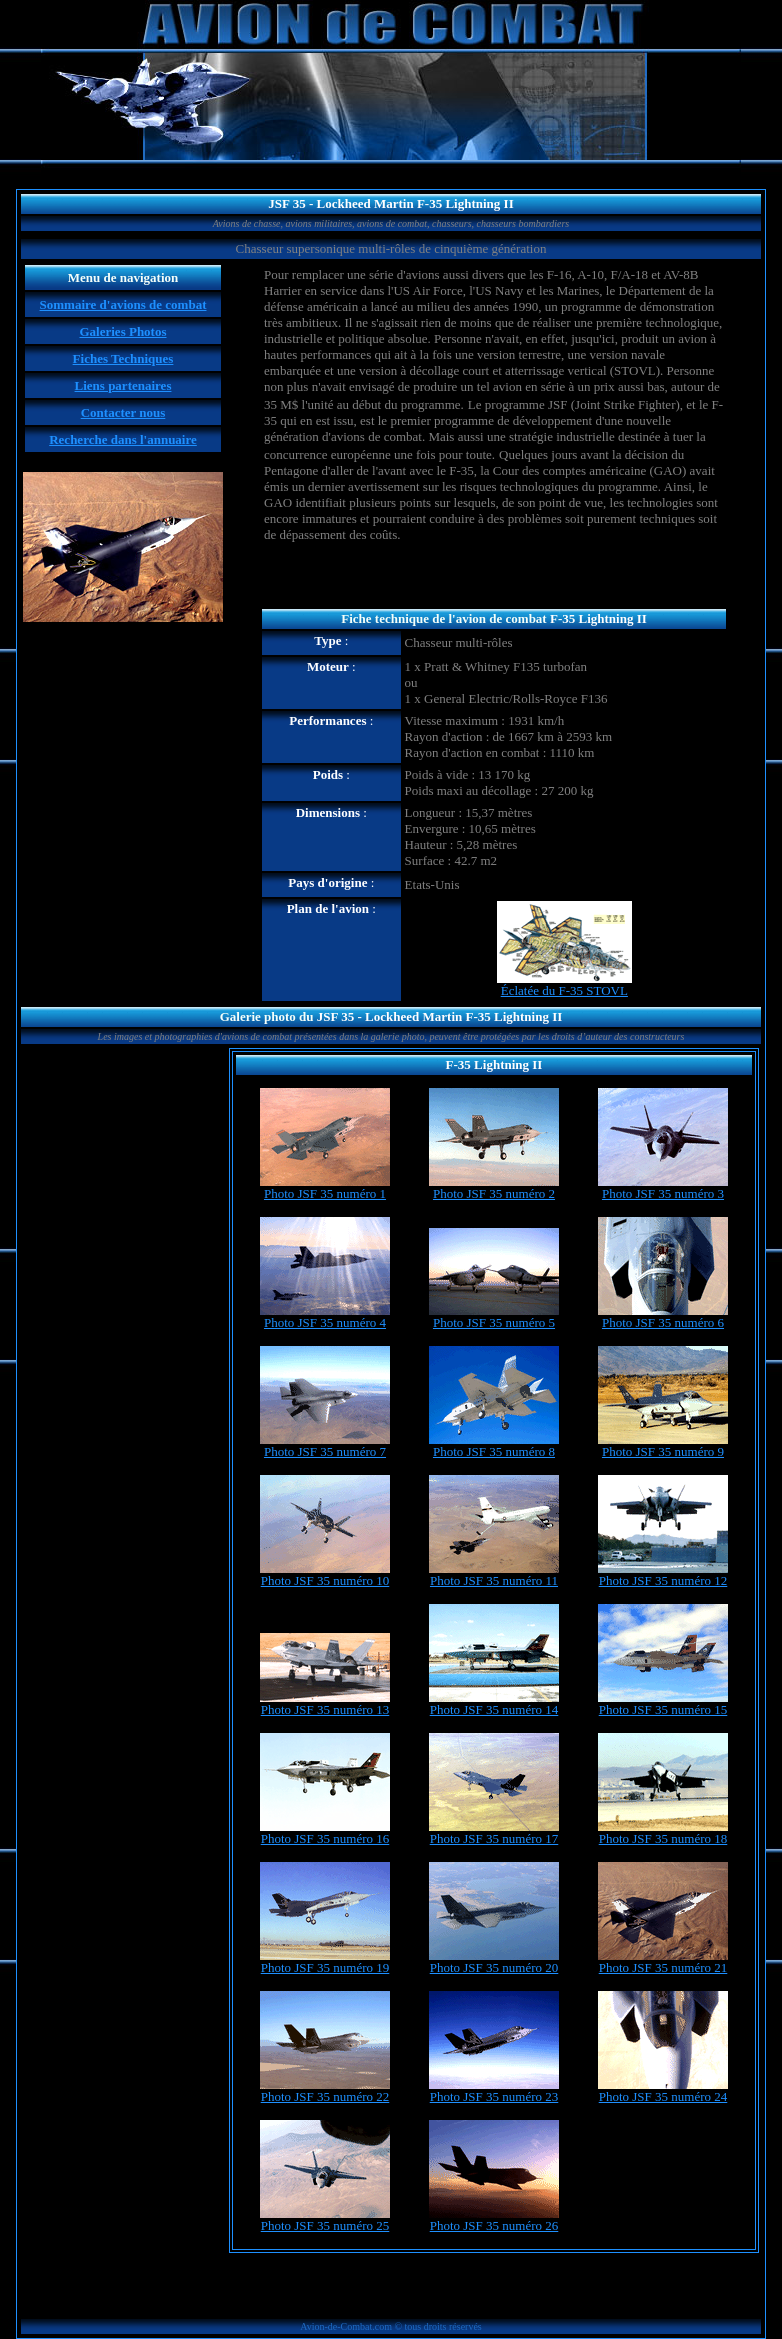 This screenshot has height=2339, width=782. I want to click on Recherche dans l'annuaire, so click(123, 439).